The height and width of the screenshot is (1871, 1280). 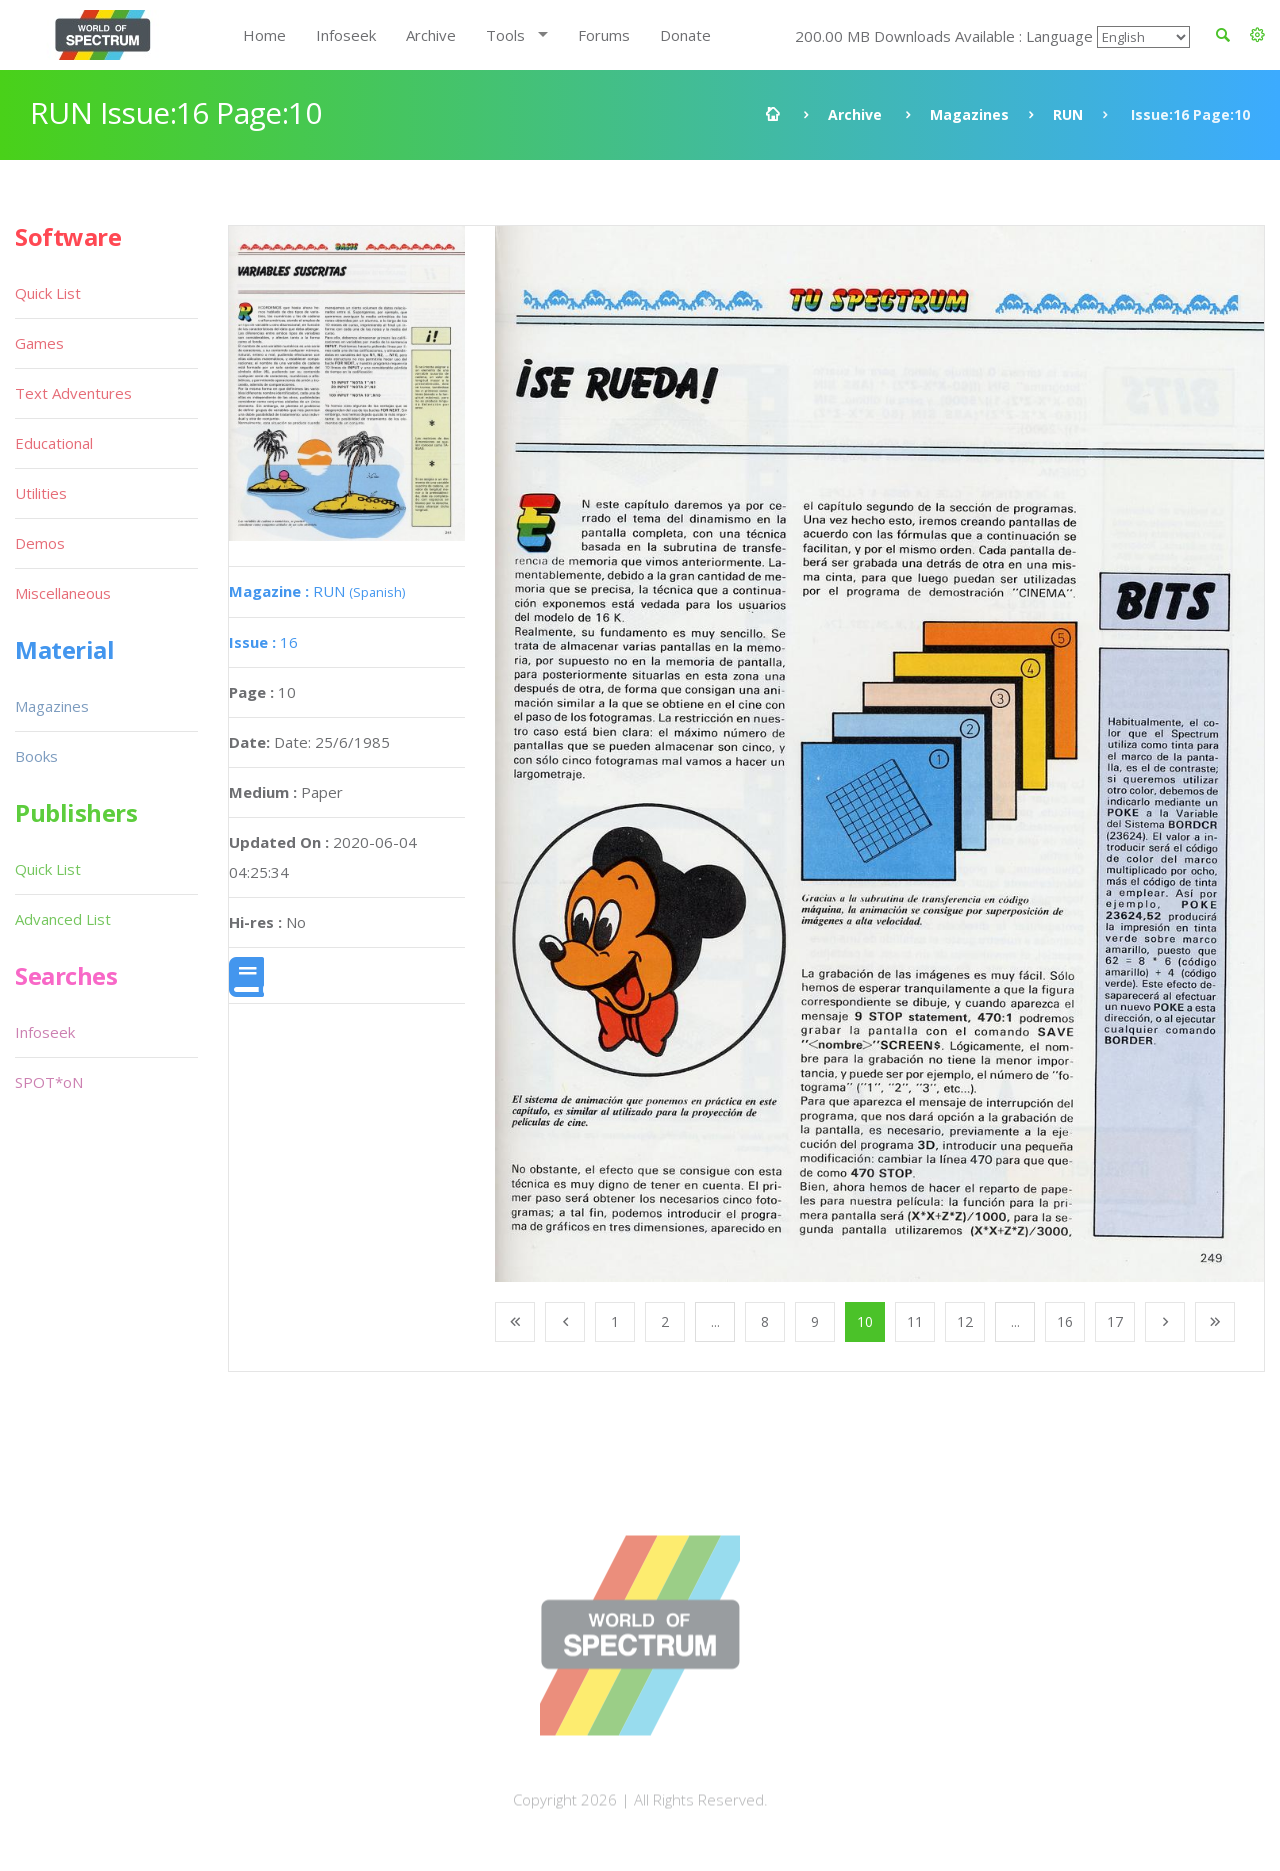 I want to click on Archive, so click(x=431, y=35).